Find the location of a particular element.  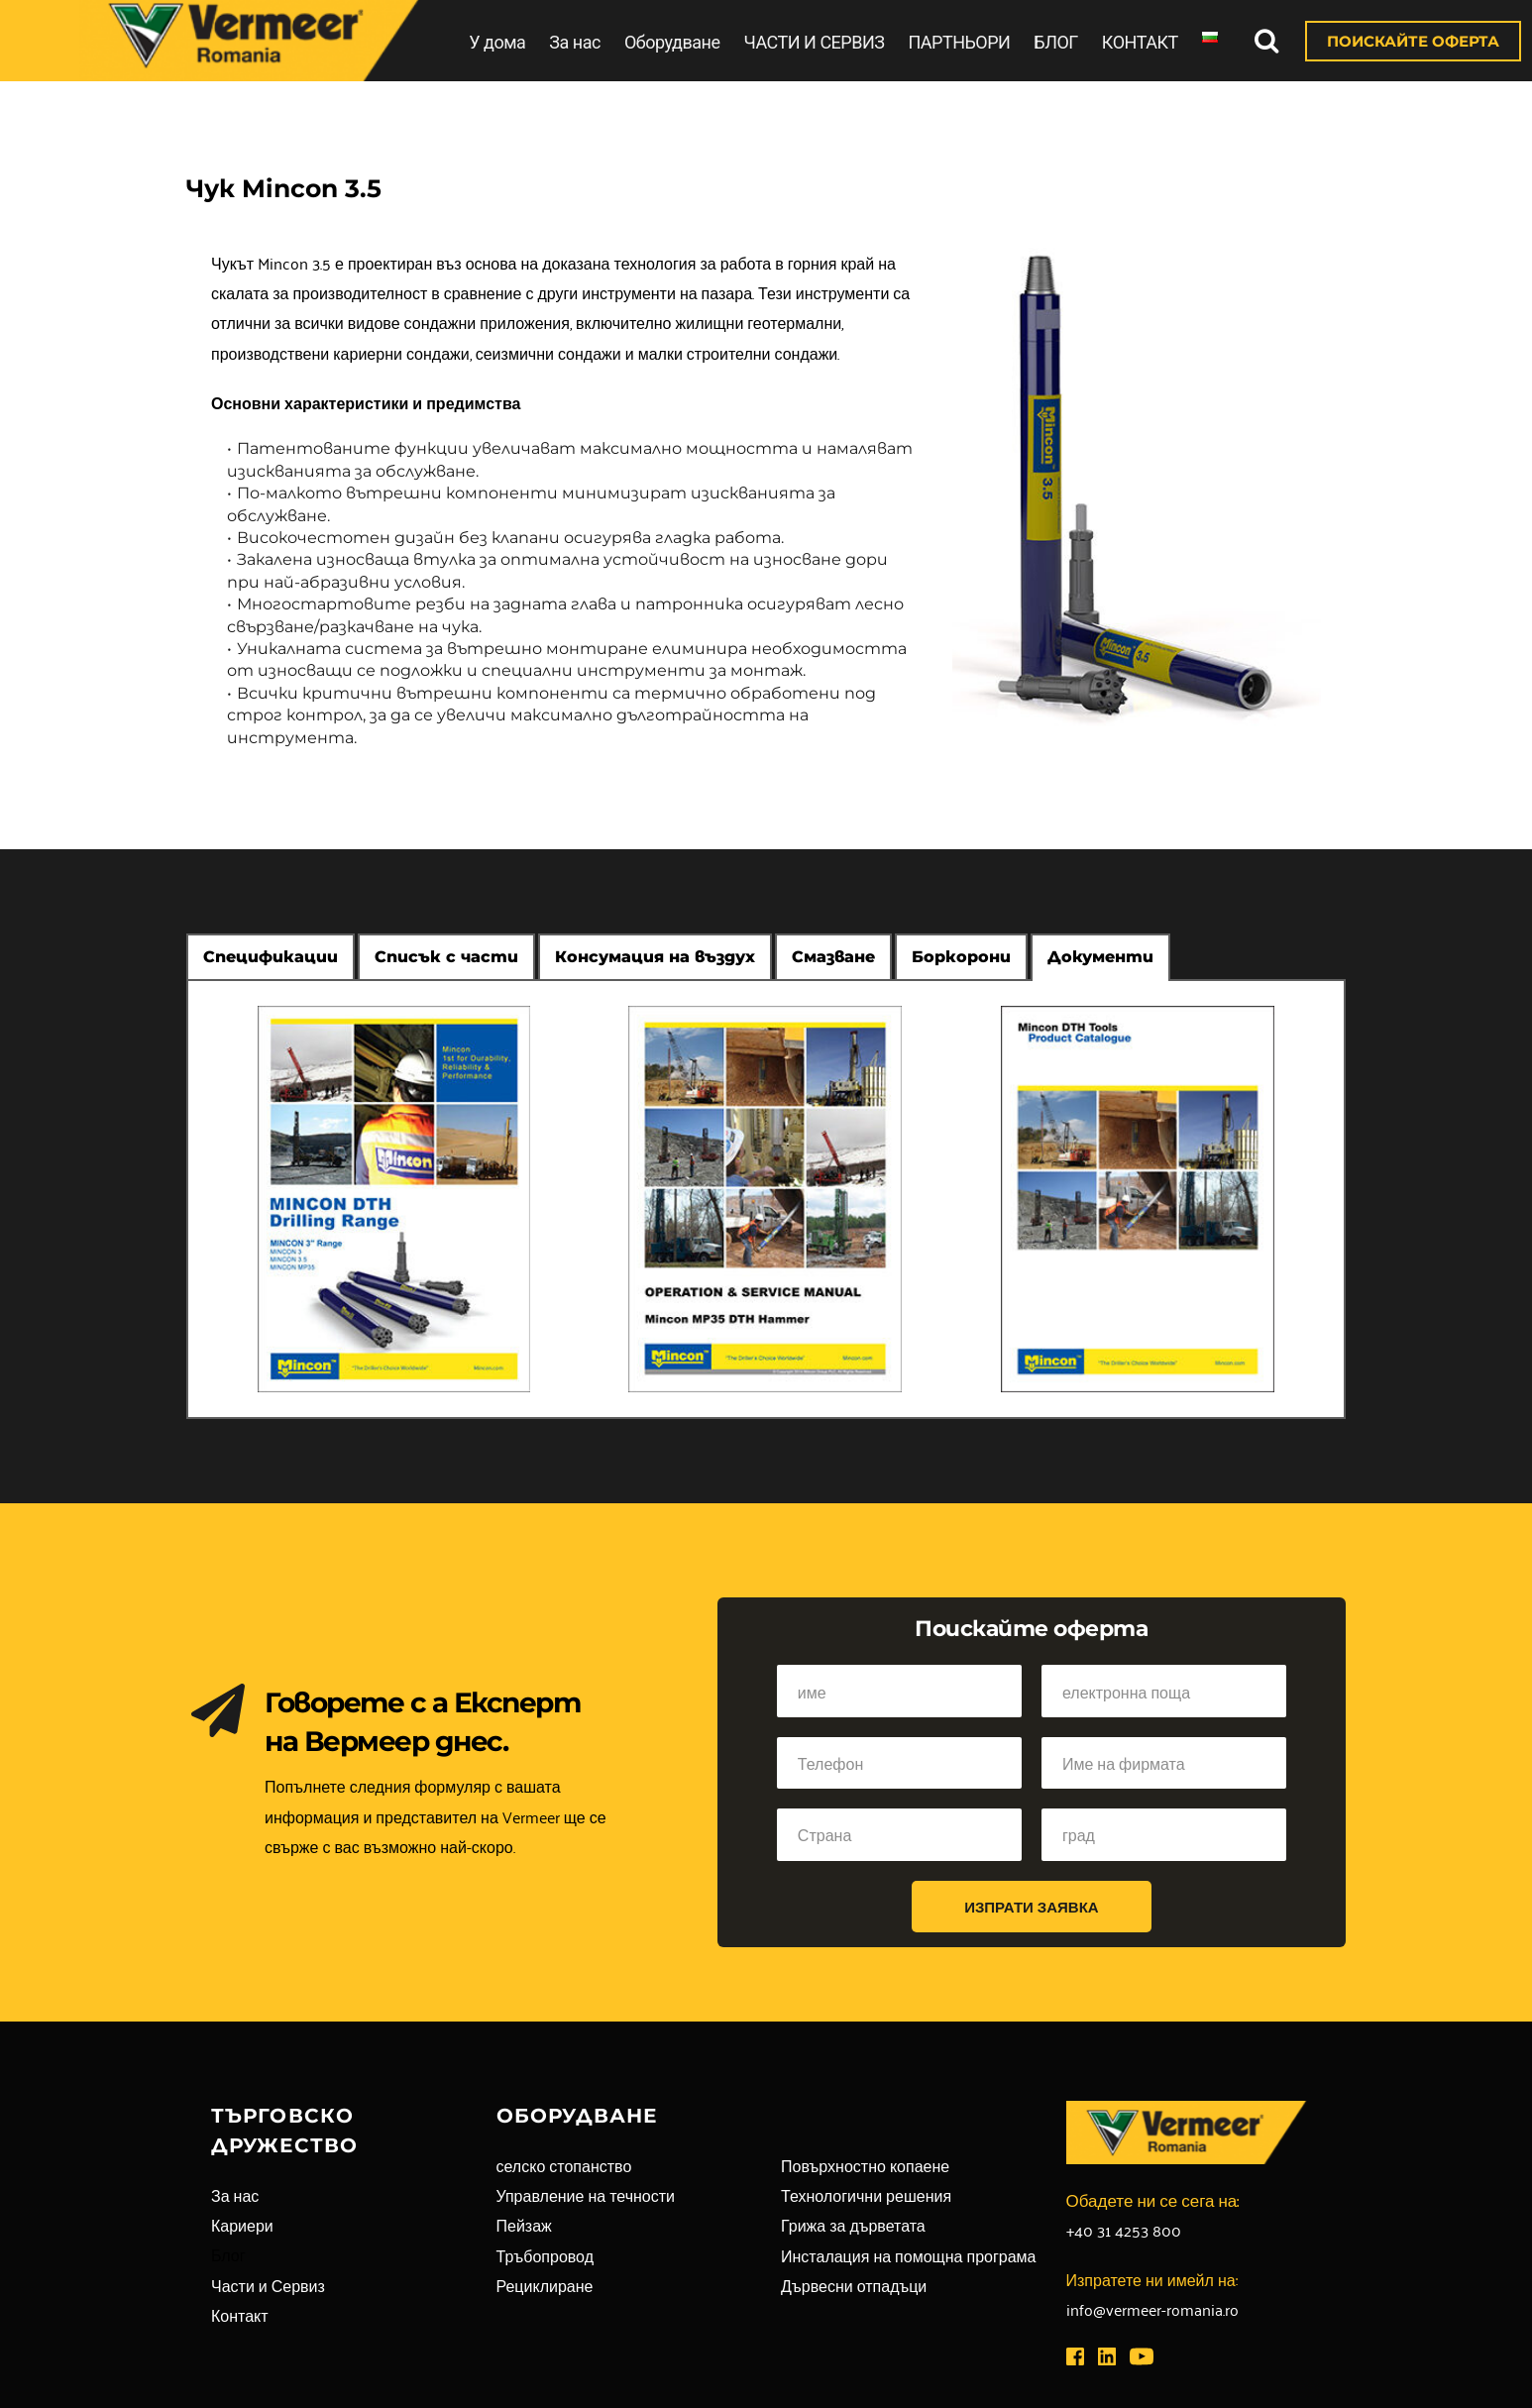

Грижа за дърветата is located at coordinates (853, 2225).